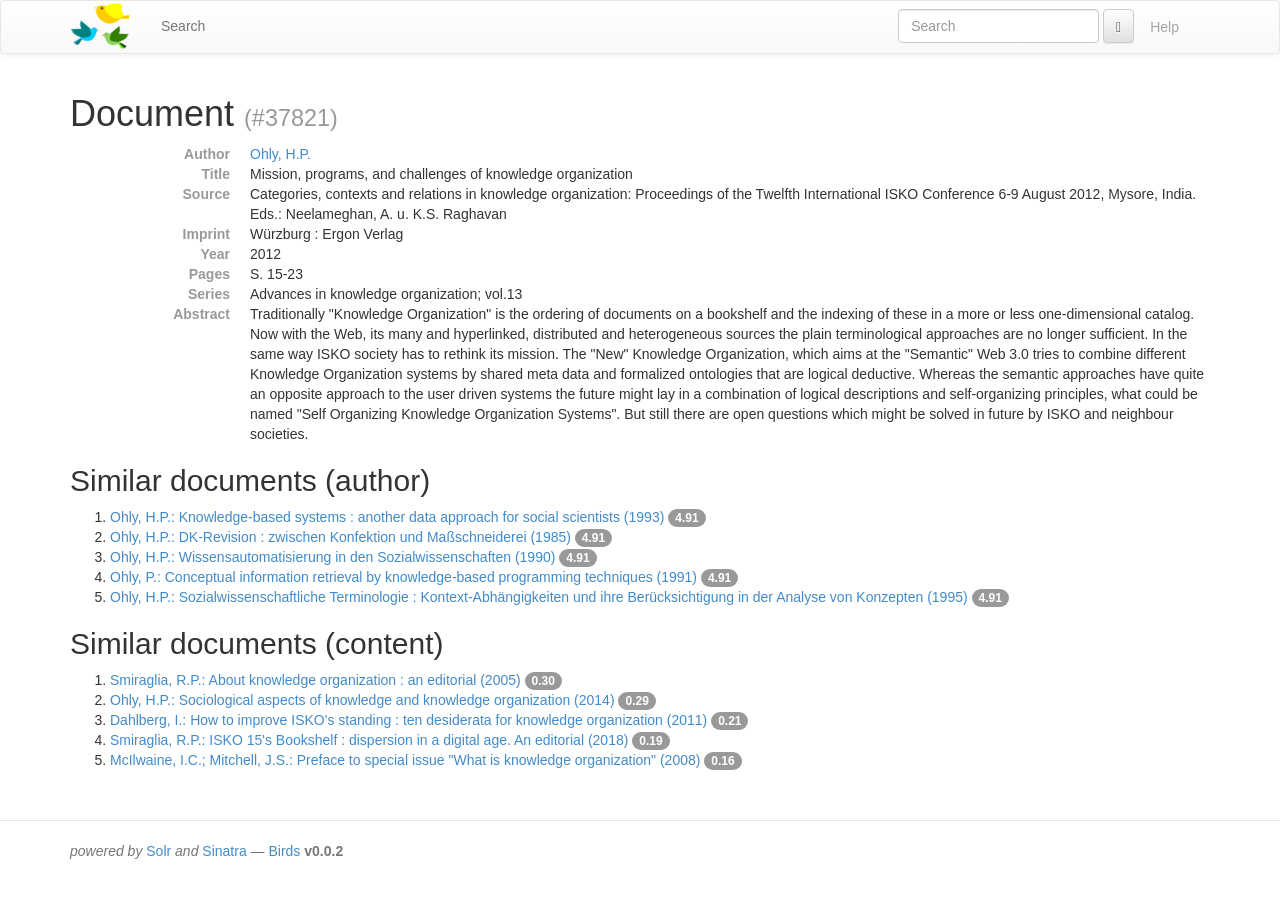  I want to click on Smiraglia, R.P.: ISKO 15's Bookshelf : dispersion in a digital age. An editorial (2018), so click(369, 740).